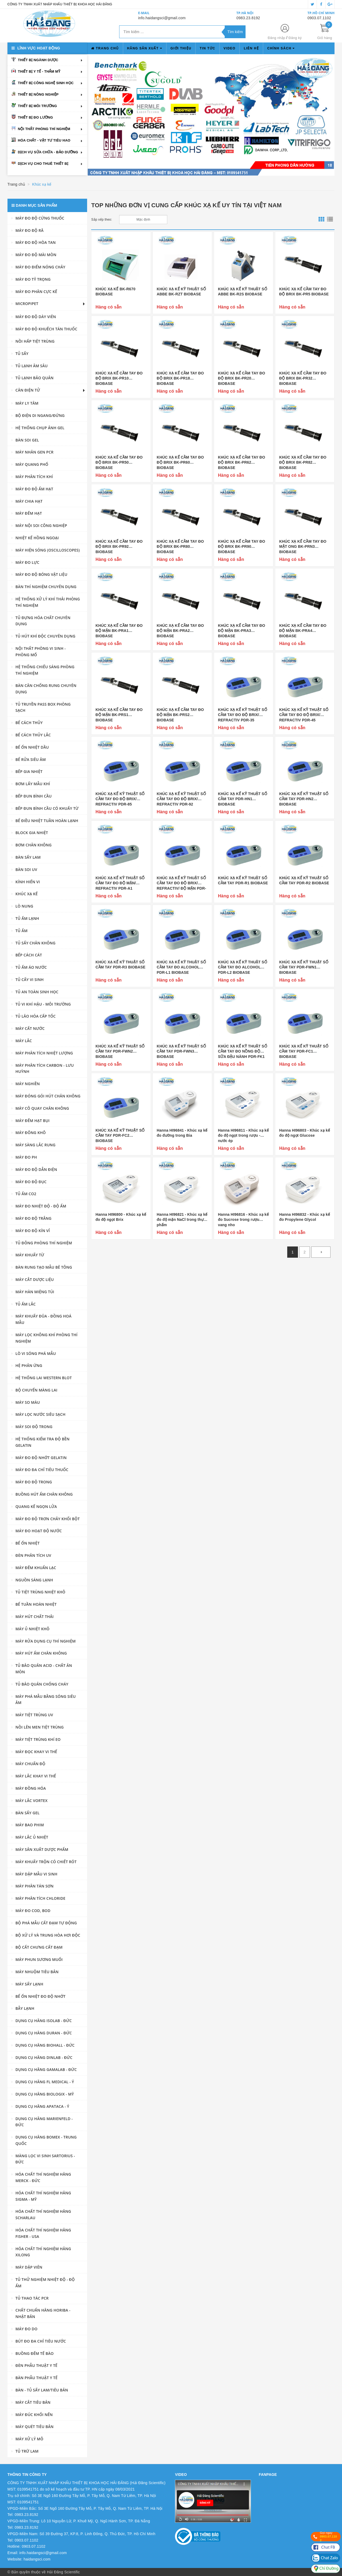  I want to click on Dịch vụ cho thuê thiết bị, so click(43, 164).